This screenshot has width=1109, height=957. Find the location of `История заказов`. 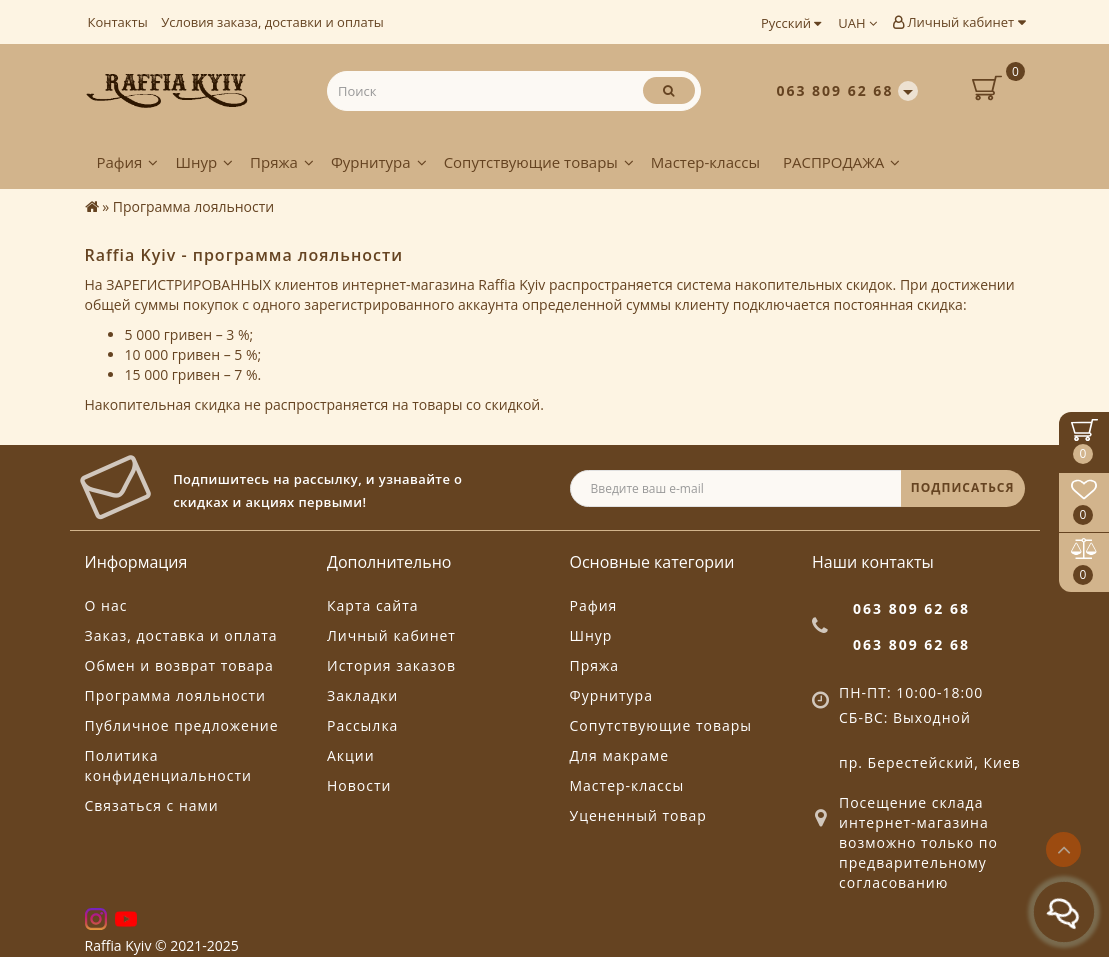

История заказов is located at coordinates (391, 665).